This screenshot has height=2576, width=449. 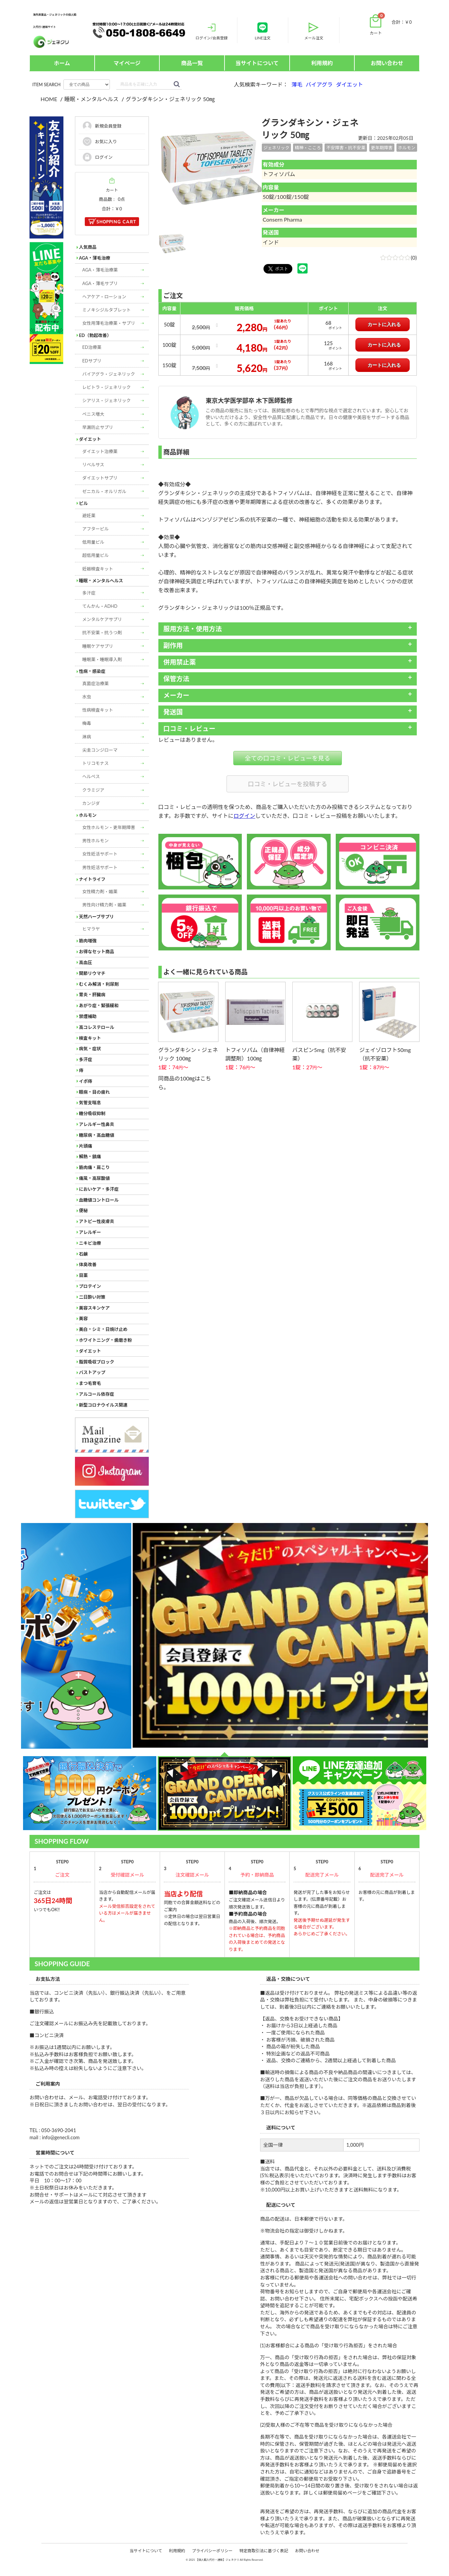 What do you see at coordinates (91, 803) in the screenshot?
I see `カンジダ` at bounding box center [91, 803].